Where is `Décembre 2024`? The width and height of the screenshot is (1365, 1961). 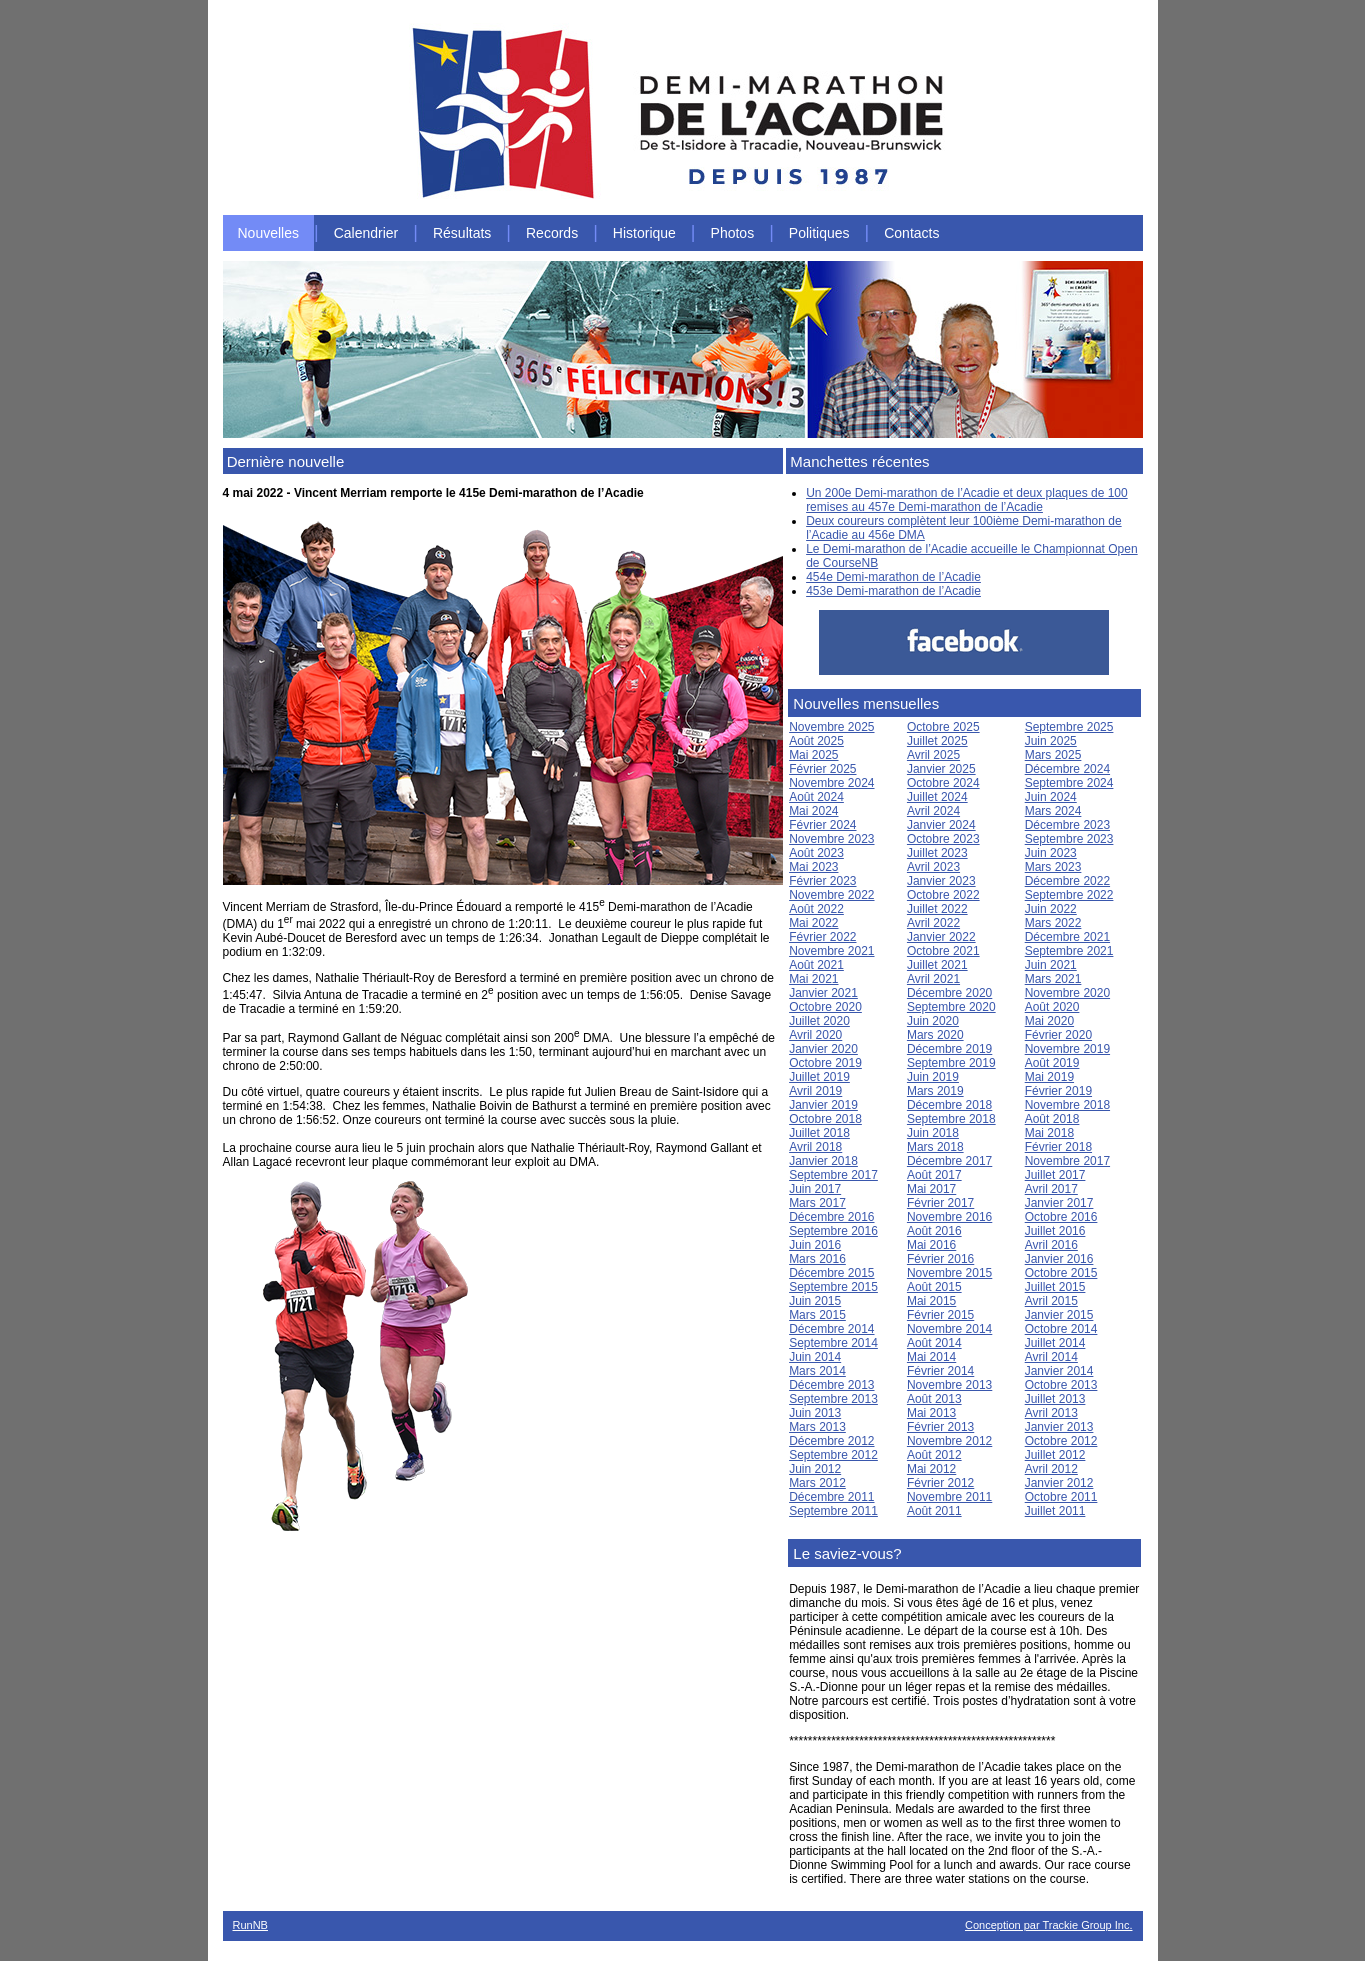 Décembre 2024 is located at coordinates (1067, 769).